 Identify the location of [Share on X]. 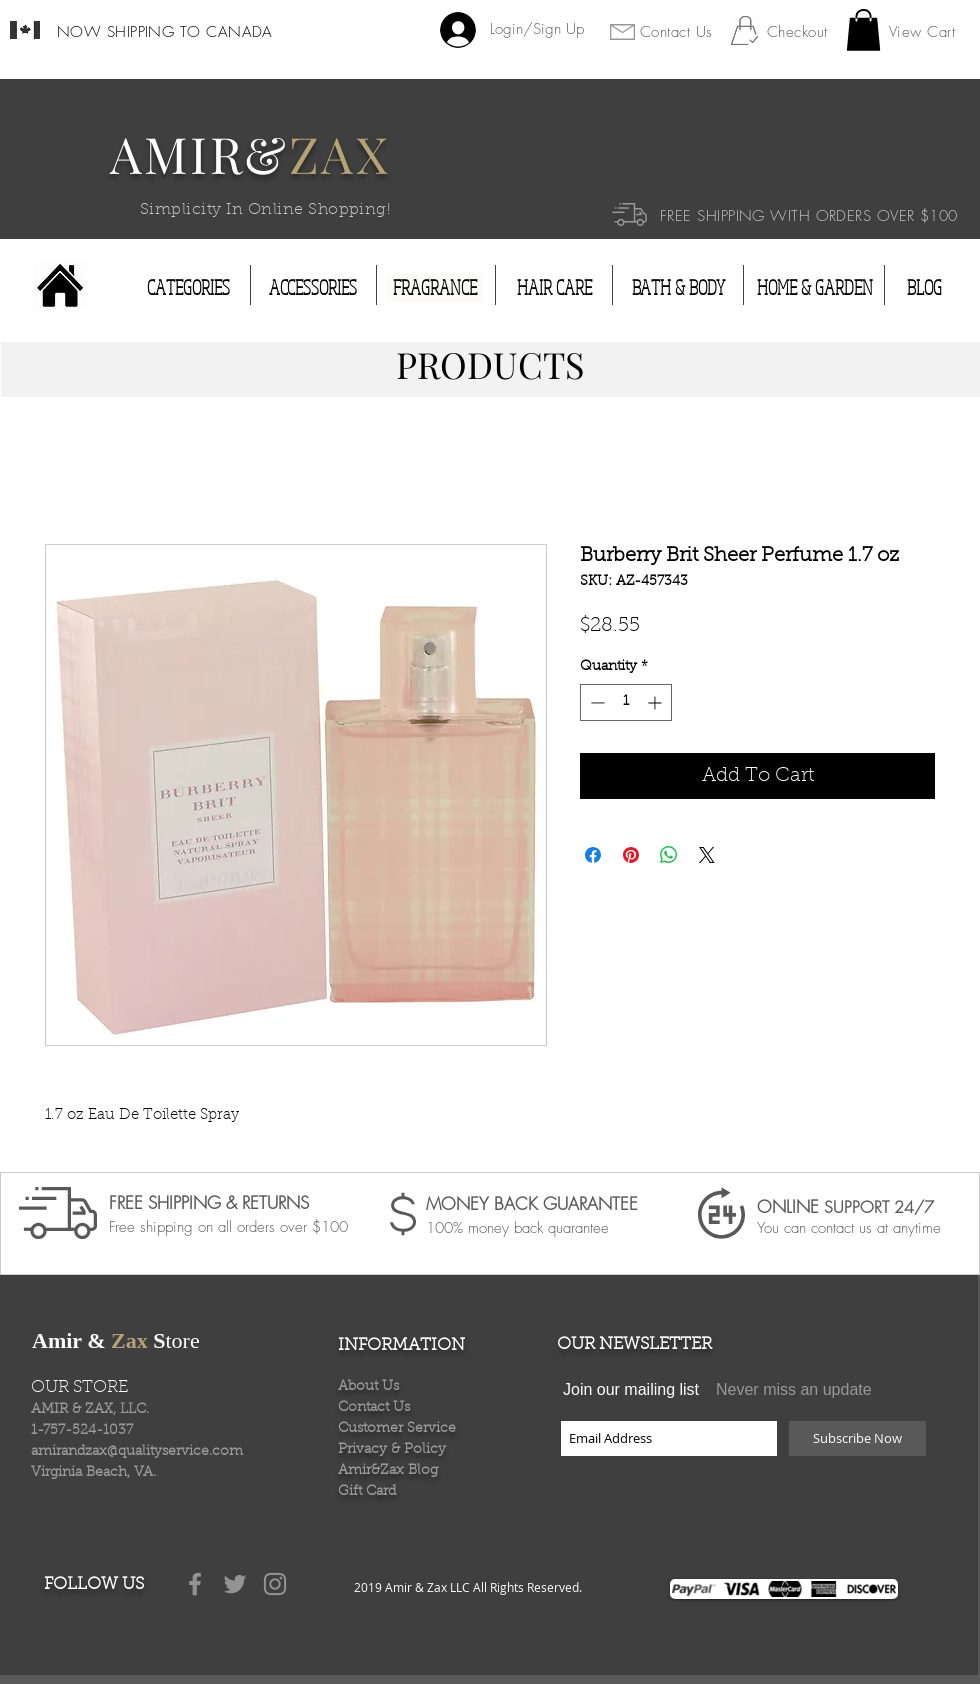
(707, 855).